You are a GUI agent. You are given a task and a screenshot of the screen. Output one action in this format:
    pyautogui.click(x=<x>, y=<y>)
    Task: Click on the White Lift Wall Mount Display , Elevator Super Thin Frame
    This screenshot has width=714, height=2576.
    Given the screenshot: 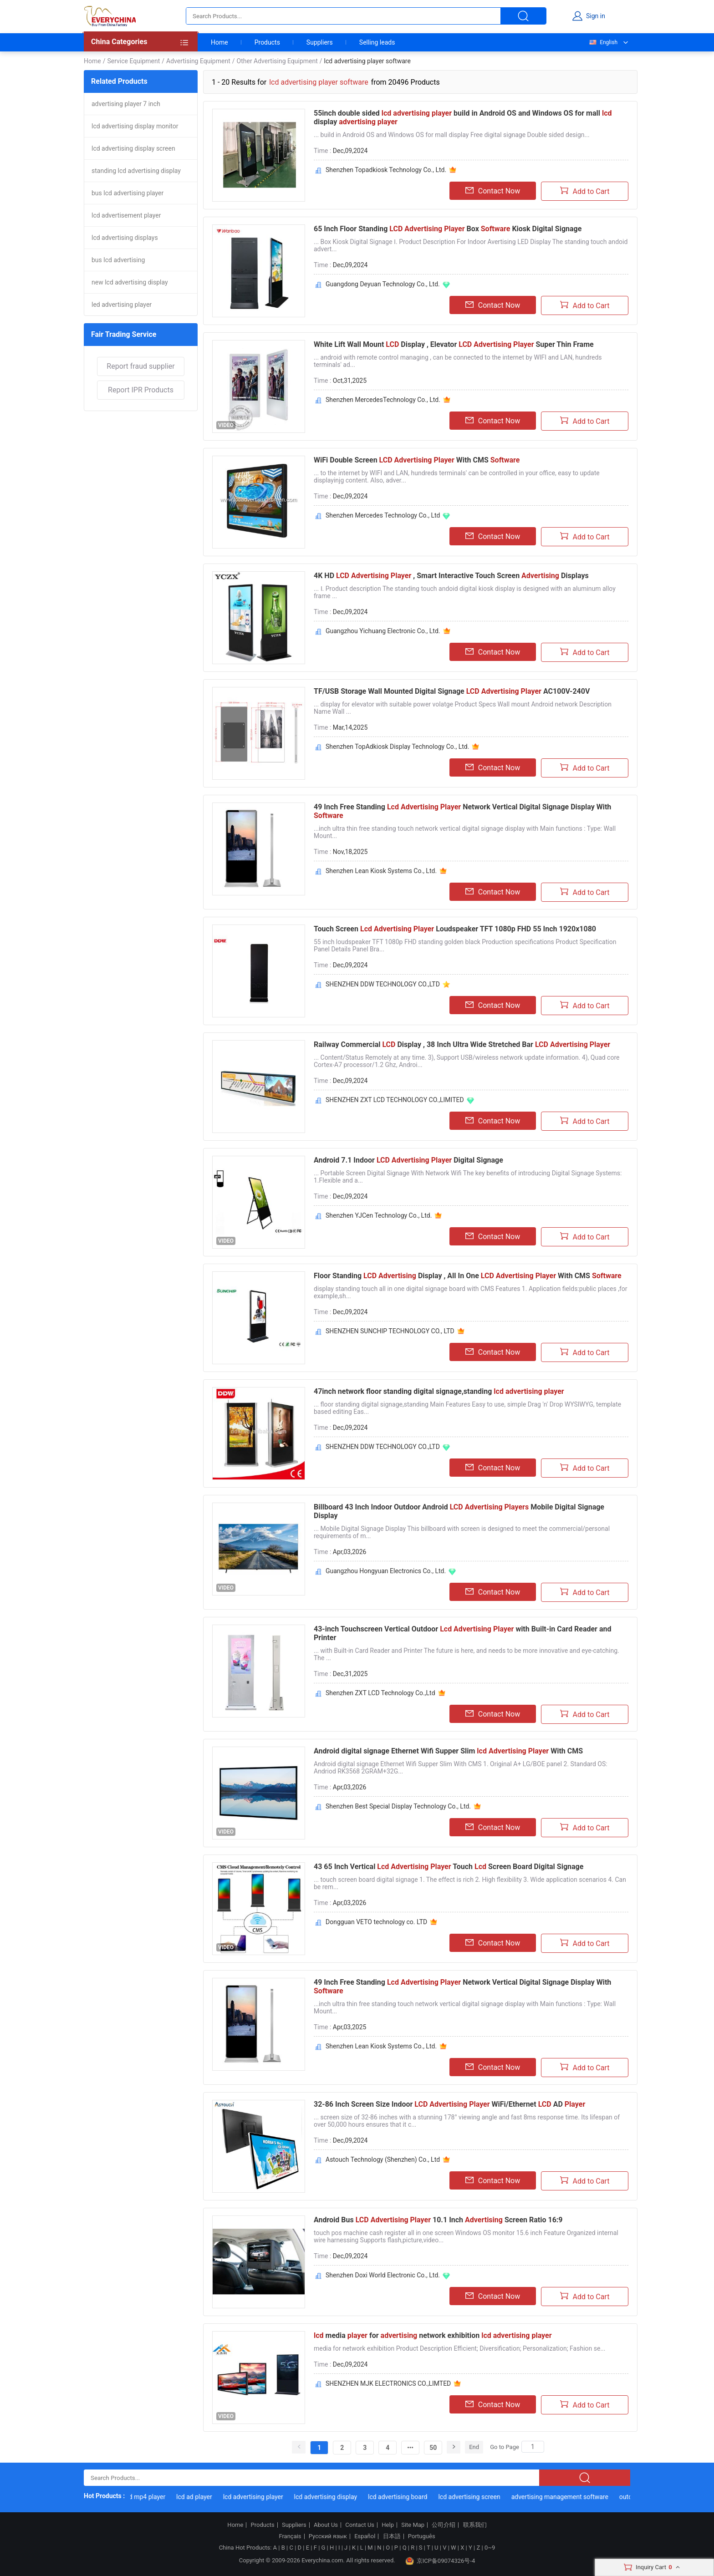 What is the action you would take?
    pyautogui.click(x=454, y=344)
    